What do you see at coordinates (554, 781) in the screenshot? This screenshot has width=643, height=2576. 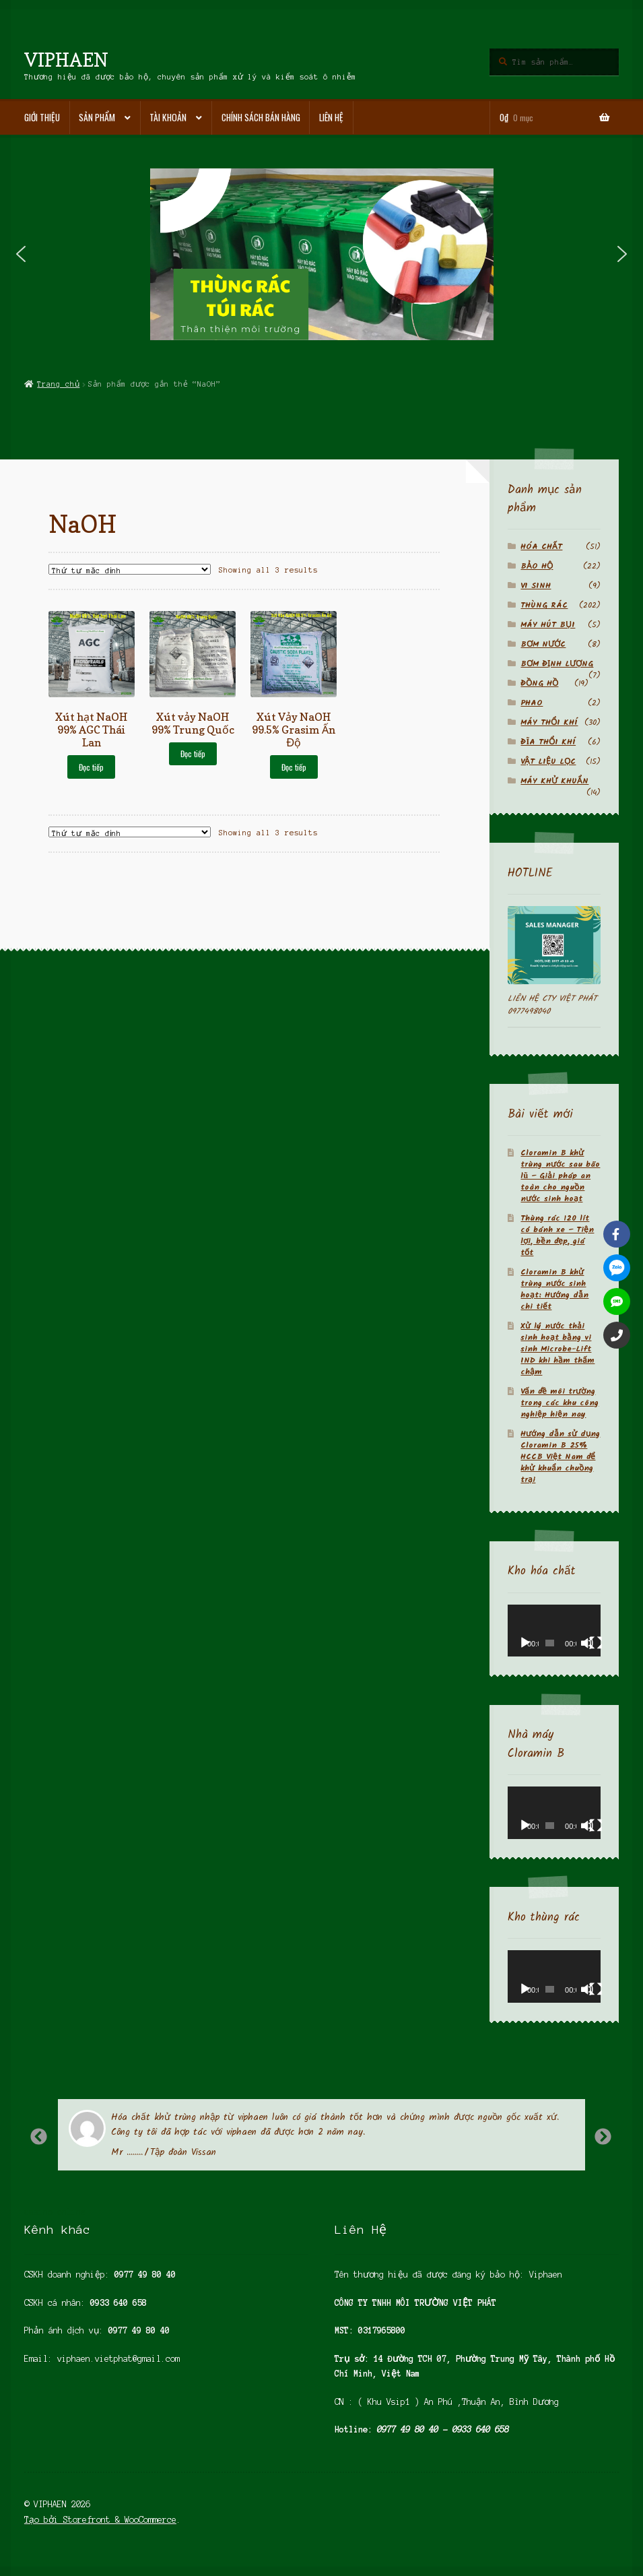 I see `MÁY KHỬ KHUẨN` at bounding box center [554, 781].